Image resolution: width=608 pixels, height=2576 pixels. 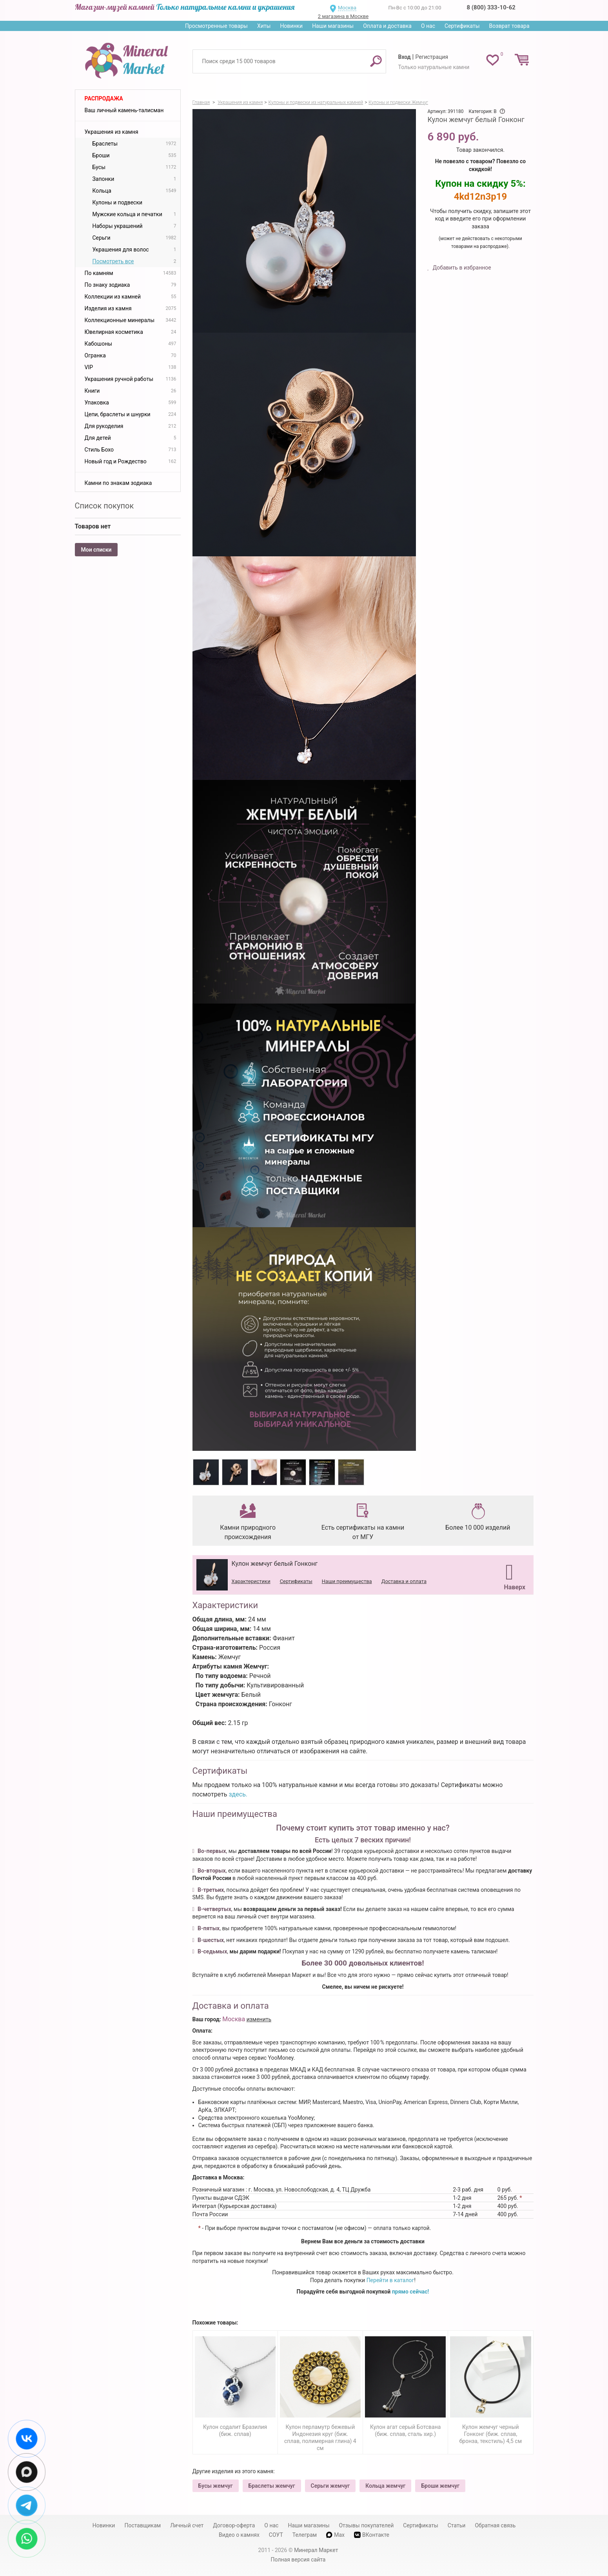 I want to click on Сертификаты, so click(x=462, y=26).